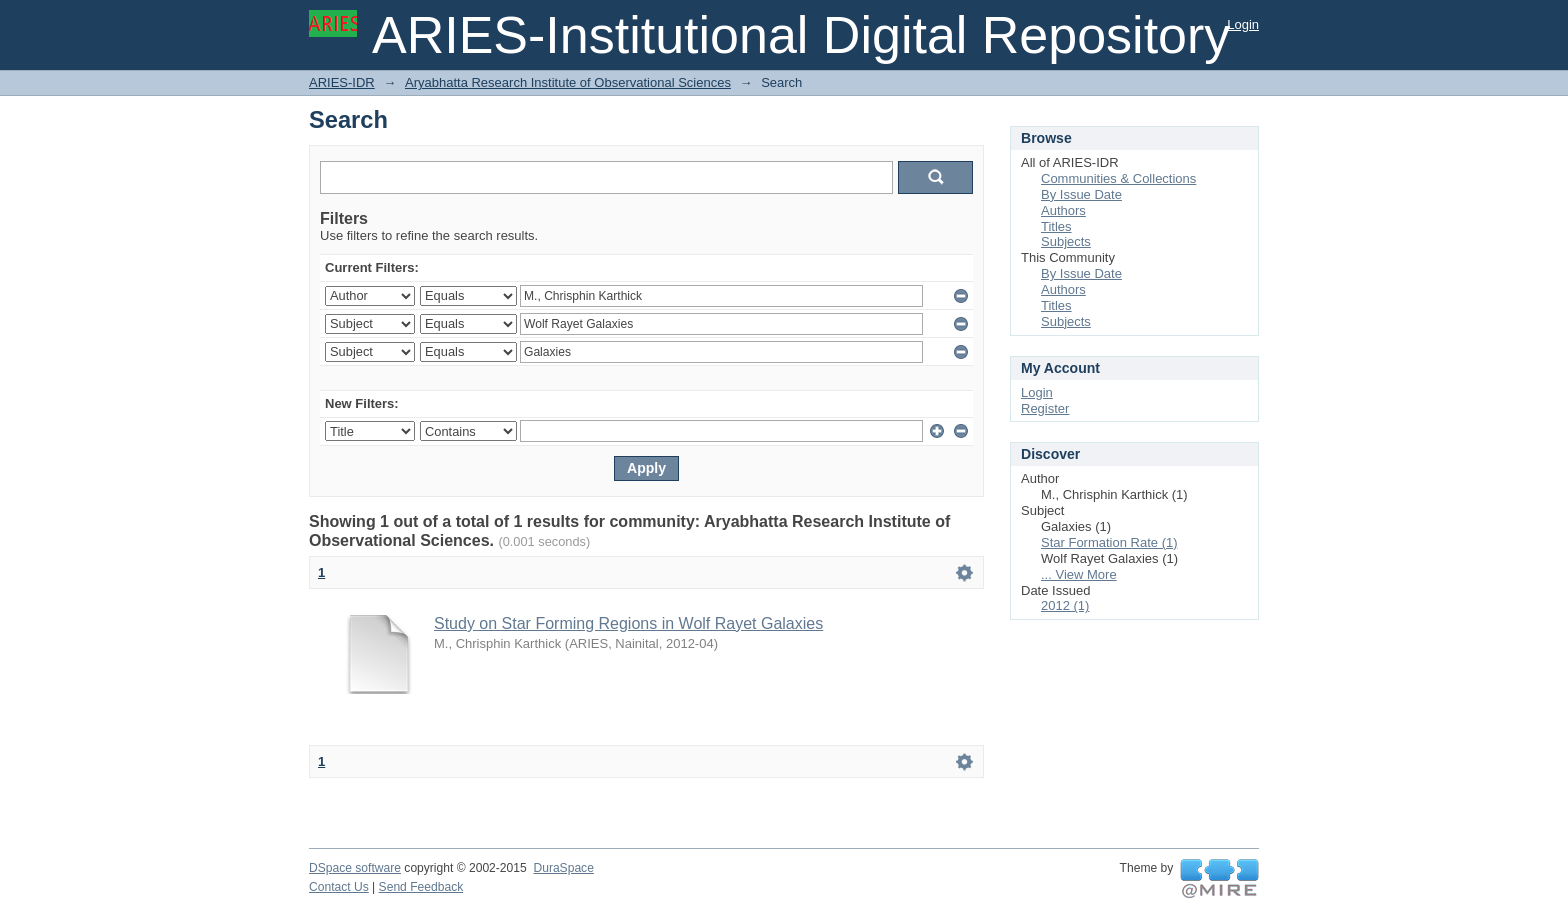 This screenshot has width=1568, height=899. What do you see at coordinates (1066, 241) in the screenshot?
I see `Subjects` at bounding box center [1066, 241].